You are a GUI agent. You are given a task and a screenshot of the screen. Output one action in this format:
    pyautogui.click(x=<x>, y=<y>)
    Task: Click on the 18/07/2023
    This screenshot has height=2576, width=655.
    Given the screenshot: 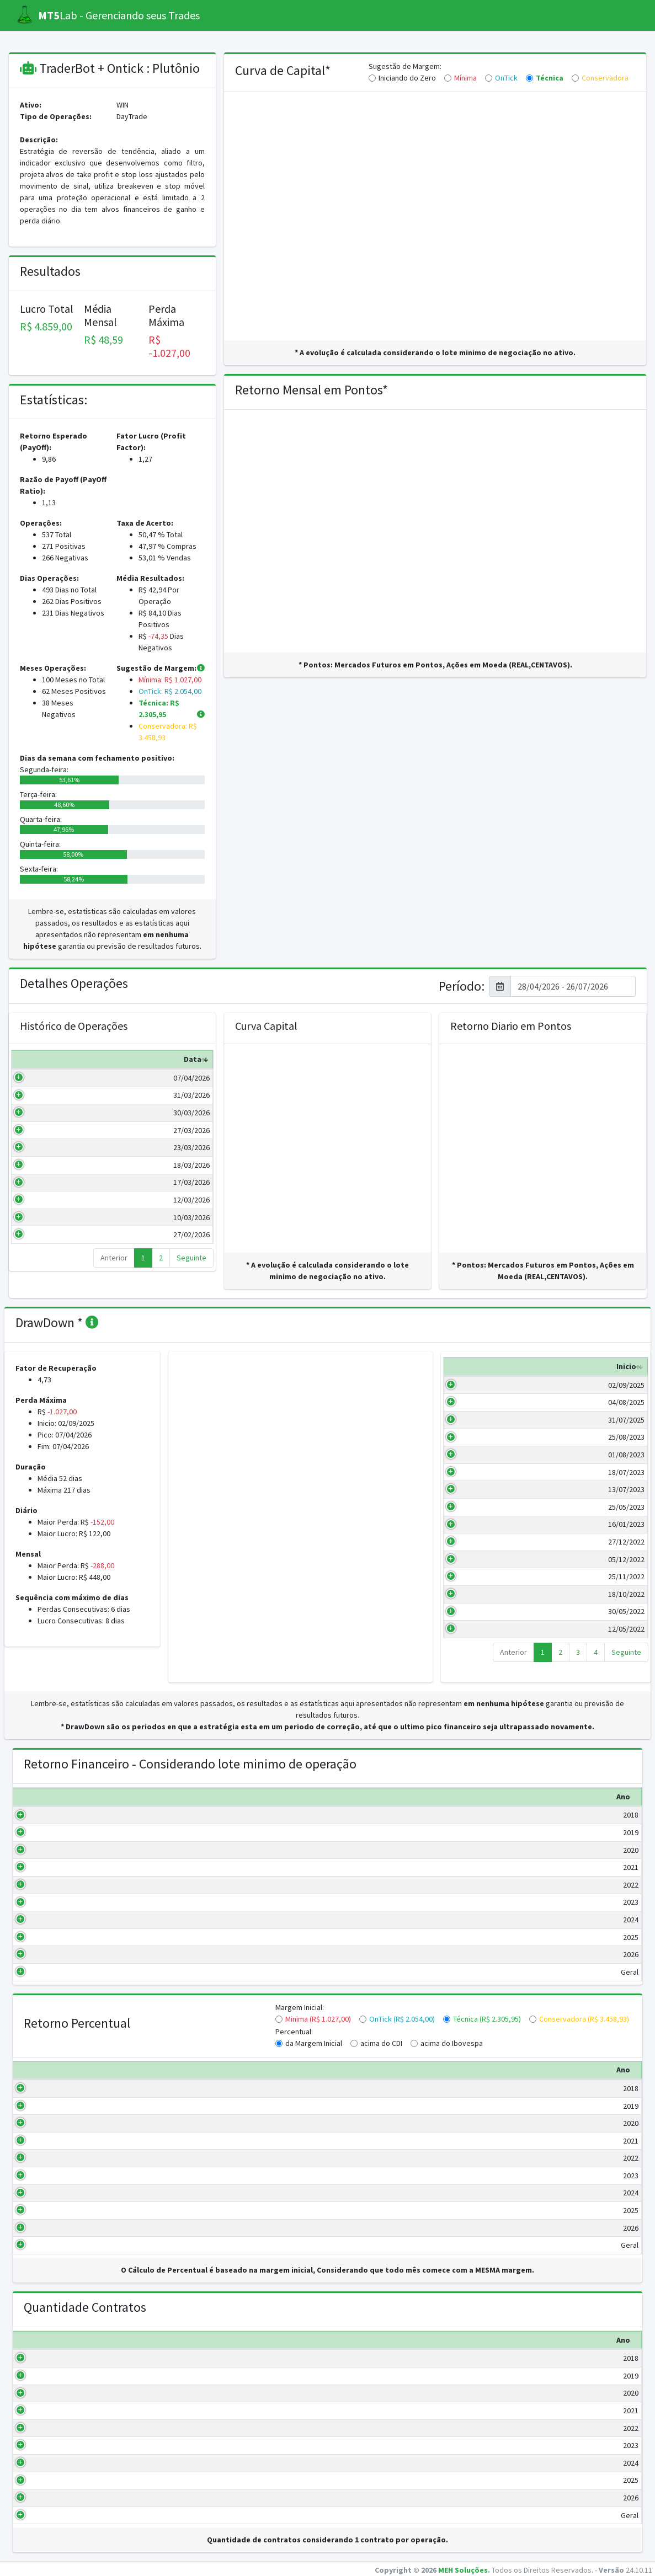 What is the action you would take?
    pyautogui.click(x=477, y=1484)
    